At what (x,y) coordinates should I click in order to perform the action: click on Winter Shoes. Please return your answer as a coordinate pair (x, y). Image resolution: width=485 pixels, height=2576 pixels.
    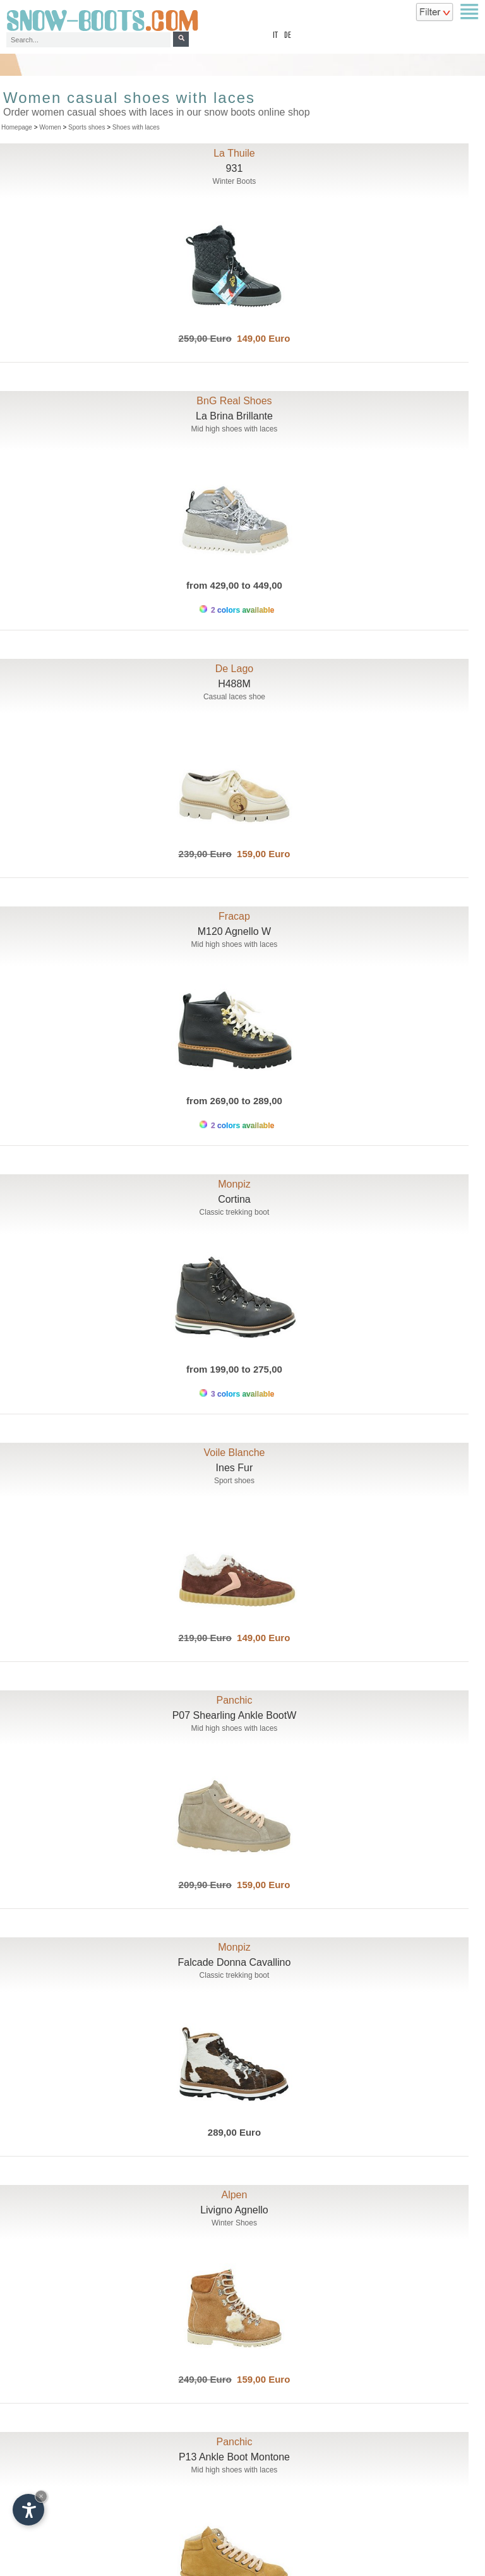
    Looking at the image, I should click on (234, 2222).